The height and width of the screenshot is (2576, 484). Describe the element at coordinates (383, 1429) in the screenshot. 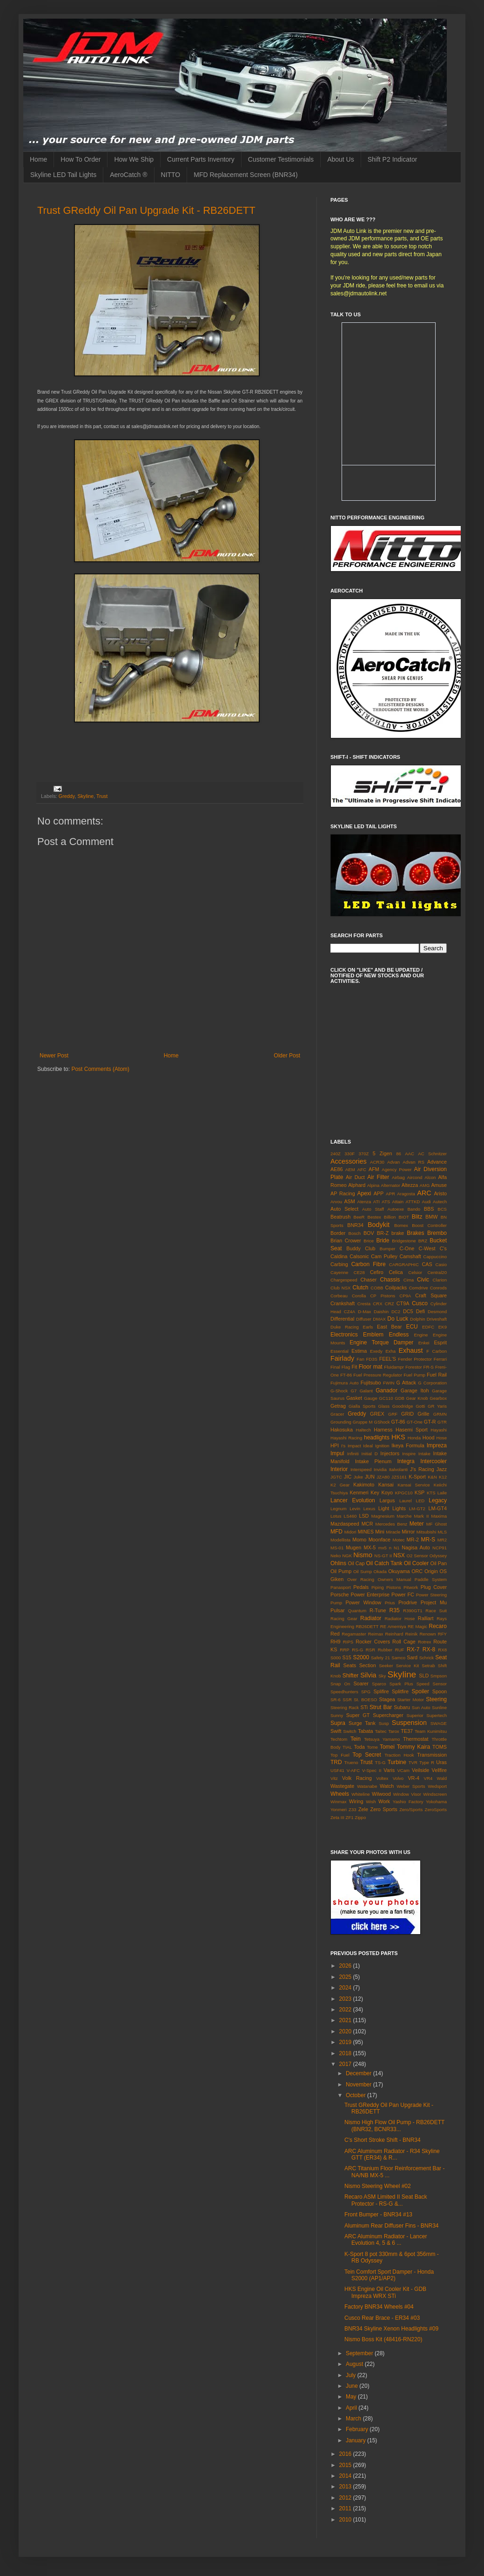

I see `Harness` at that location.